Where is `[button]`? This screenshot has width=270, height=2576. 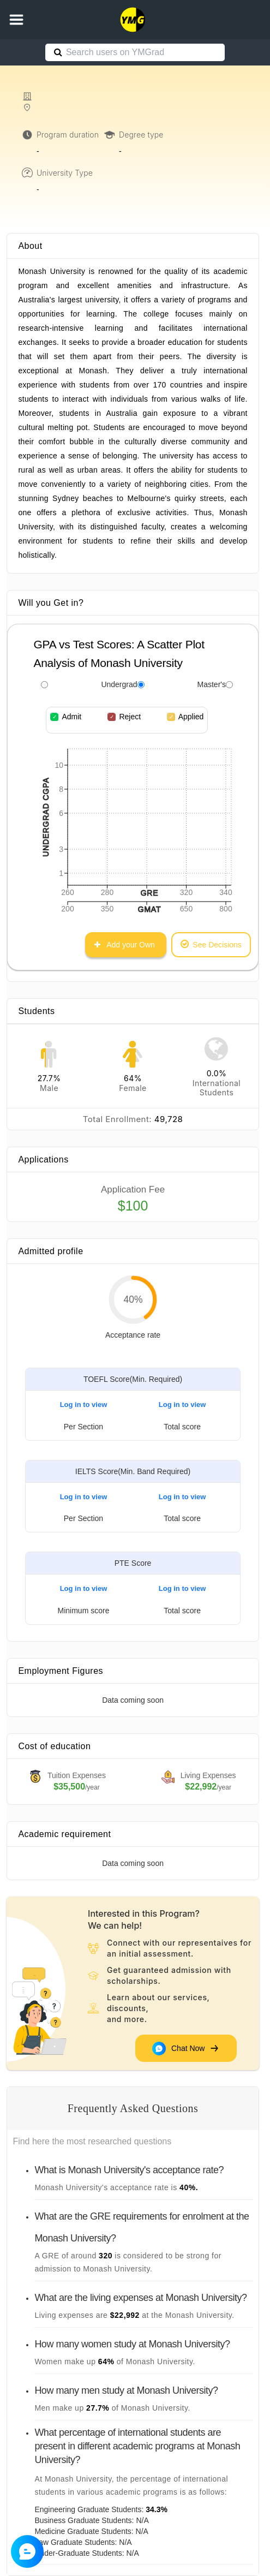
[button] is located at coordinates (16, 19).